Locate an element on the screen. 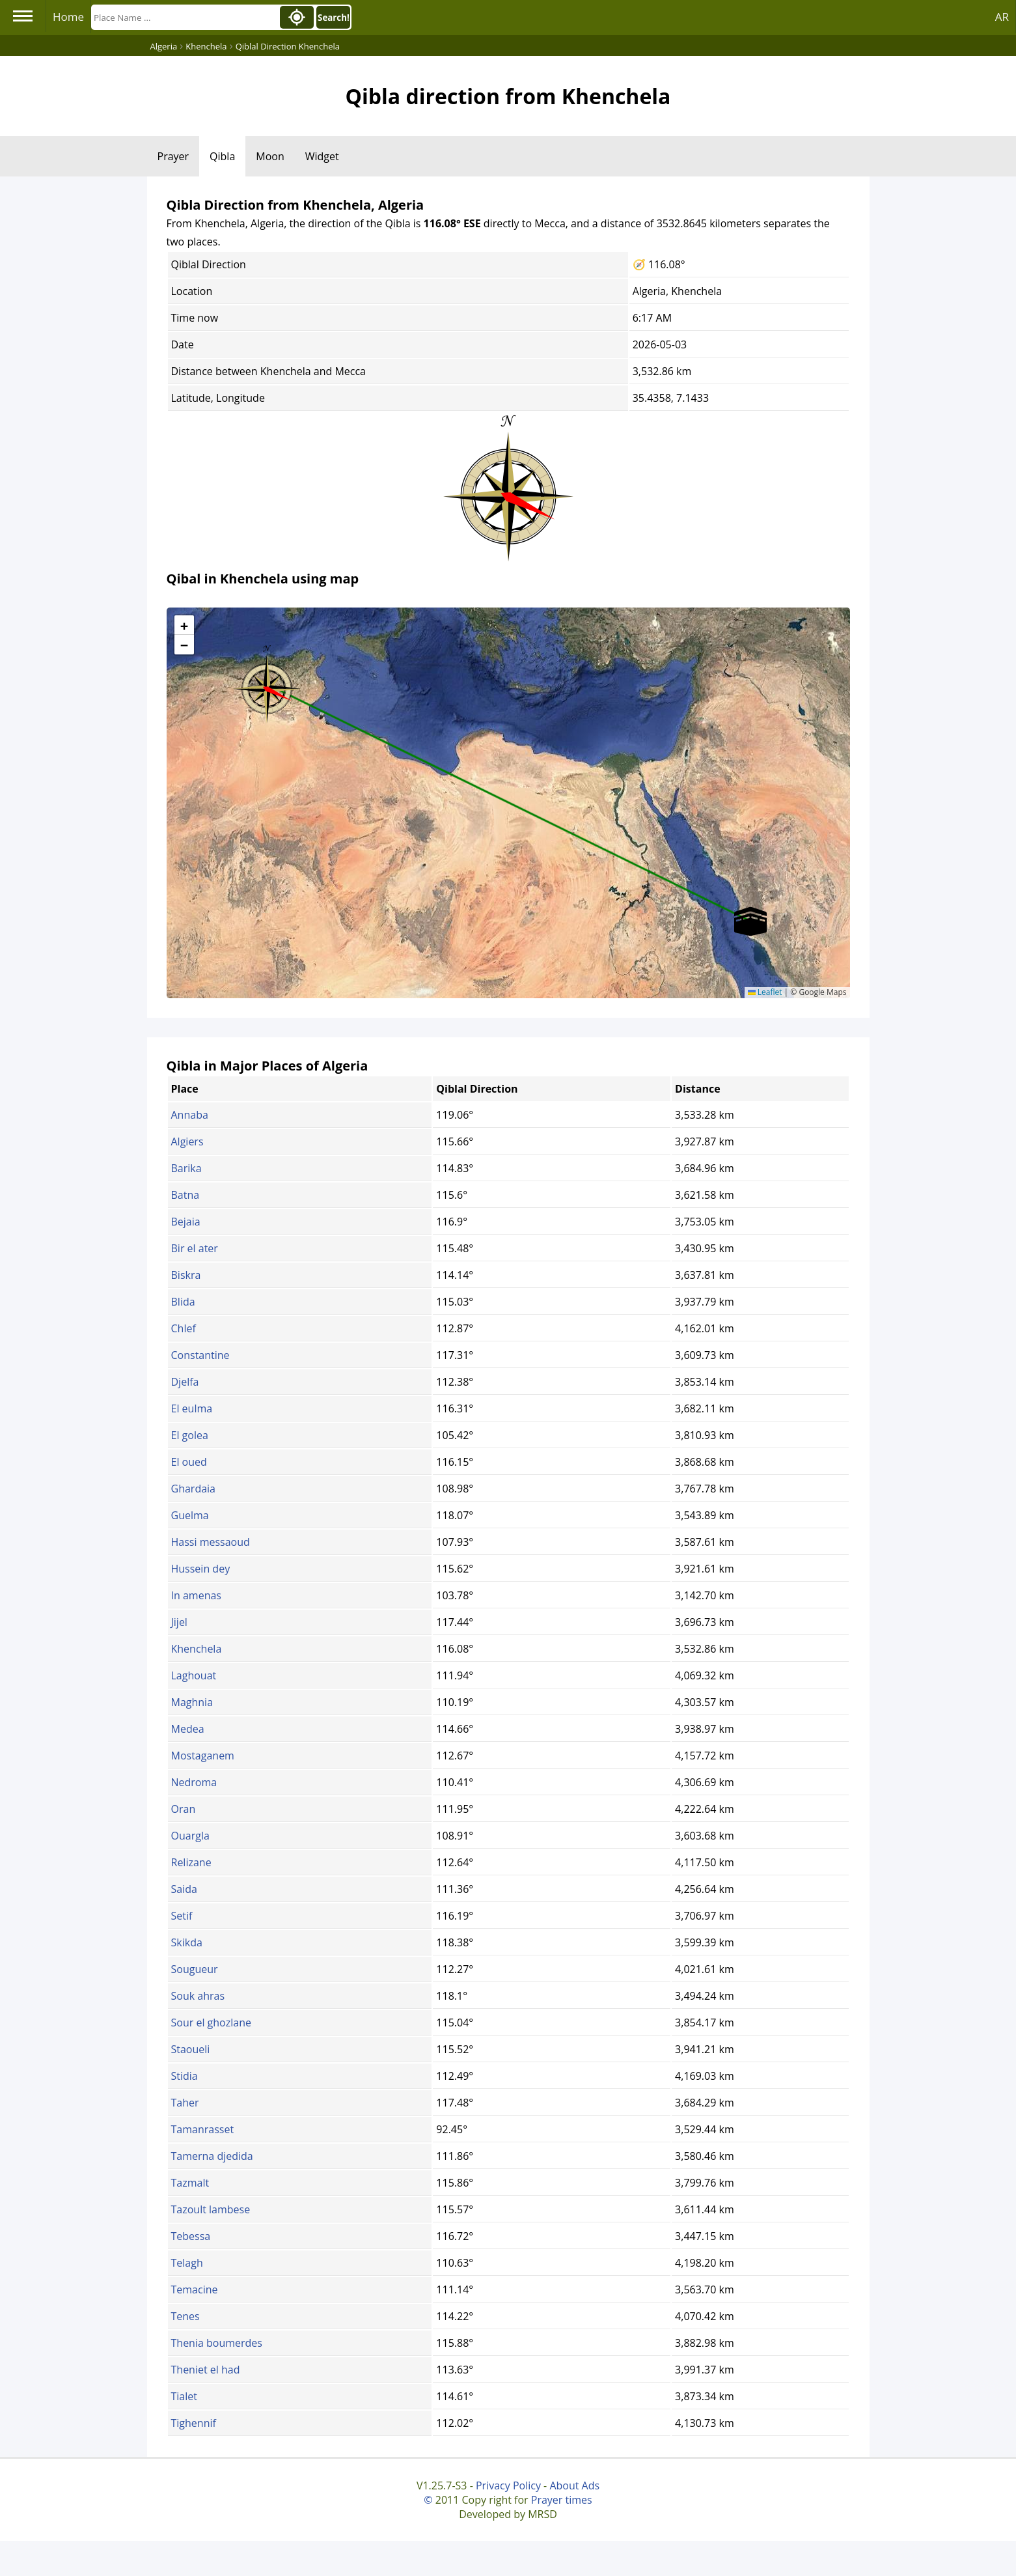  [button] is located at coordinates (267, 684).